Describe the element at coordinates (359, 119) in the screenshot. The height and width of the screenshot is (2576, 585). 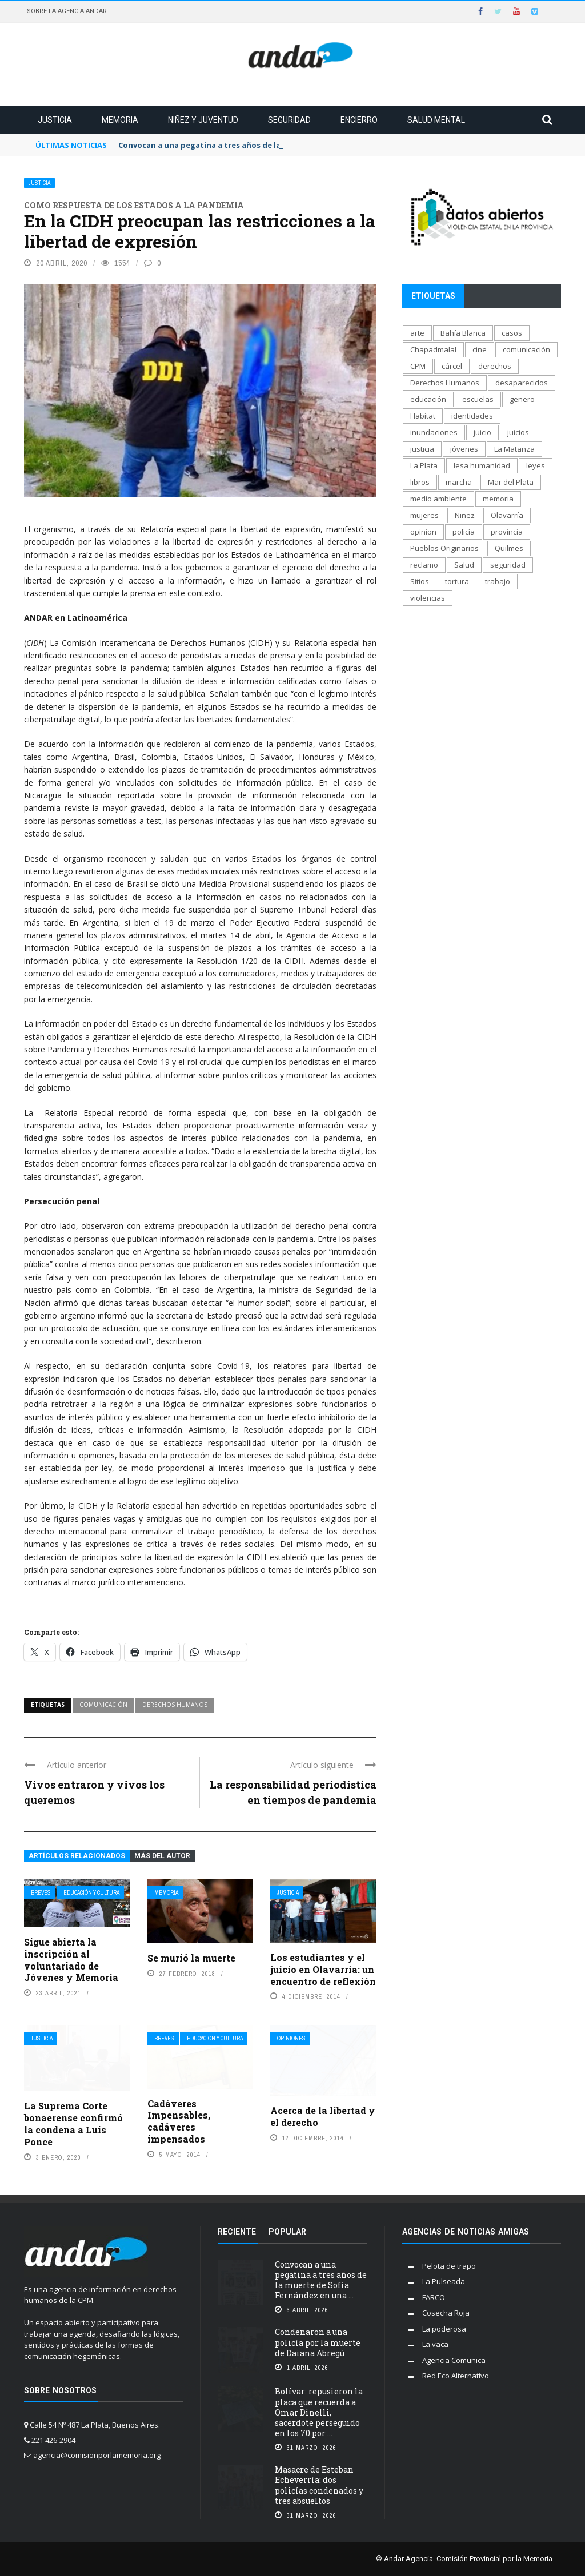
I see `Encierro` at that location.